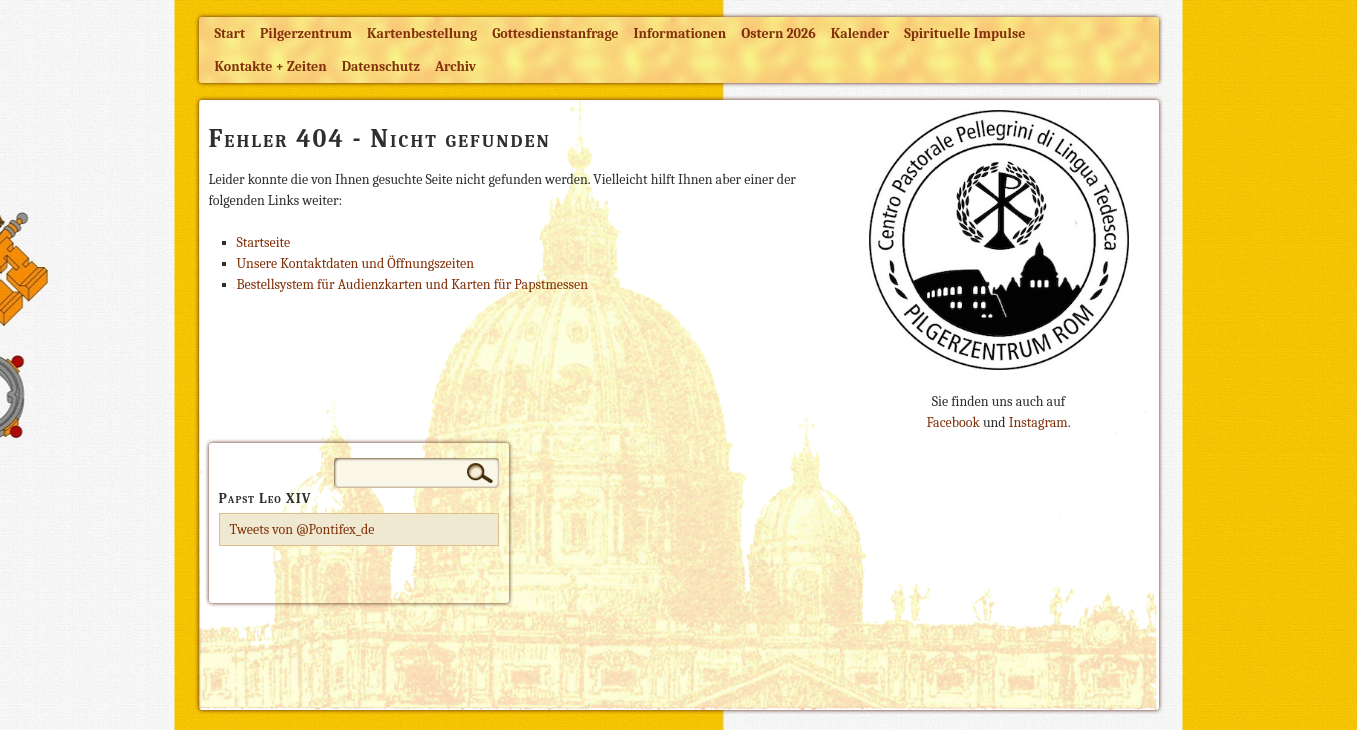 The width and height of the screenshot is (1357, 730). I want to click on Kartenbestellung, so click(422, 33).